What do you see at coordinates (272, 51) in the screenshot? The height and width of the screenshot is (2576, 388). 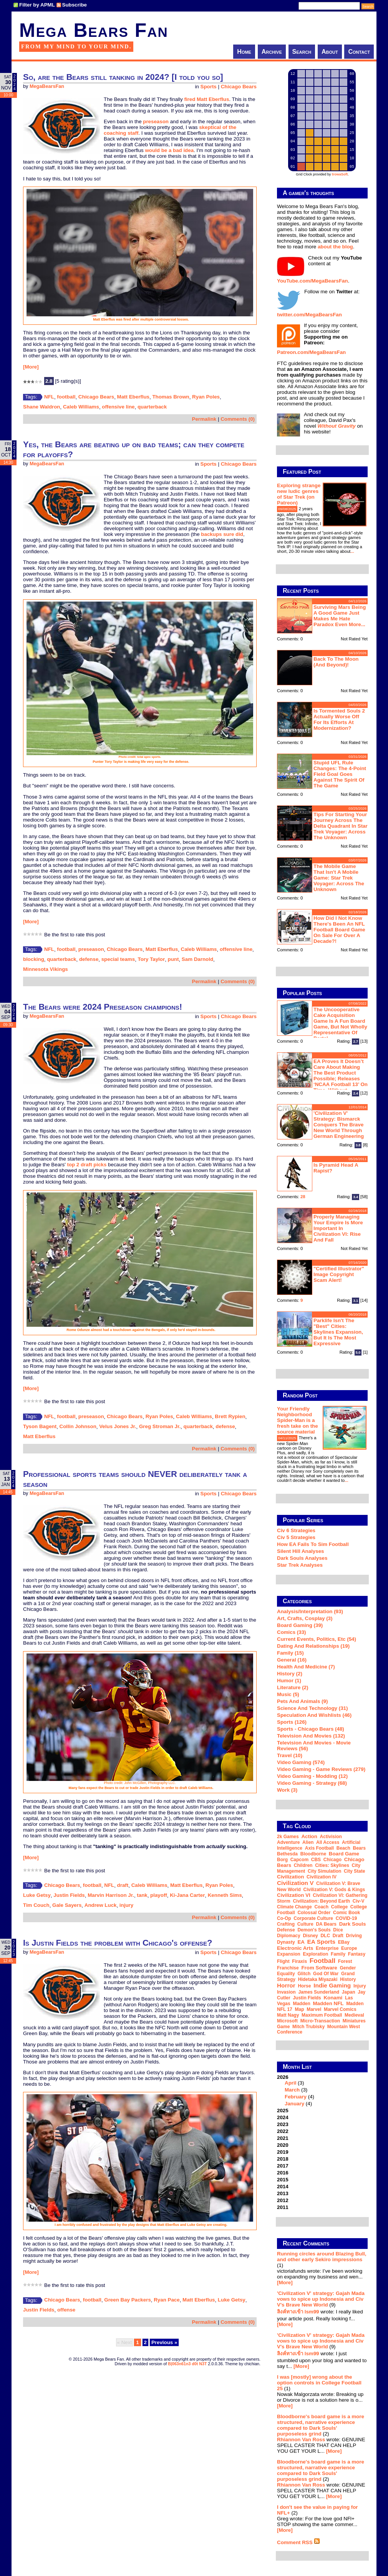 I see `Archive` at bounding box center [272, 51].